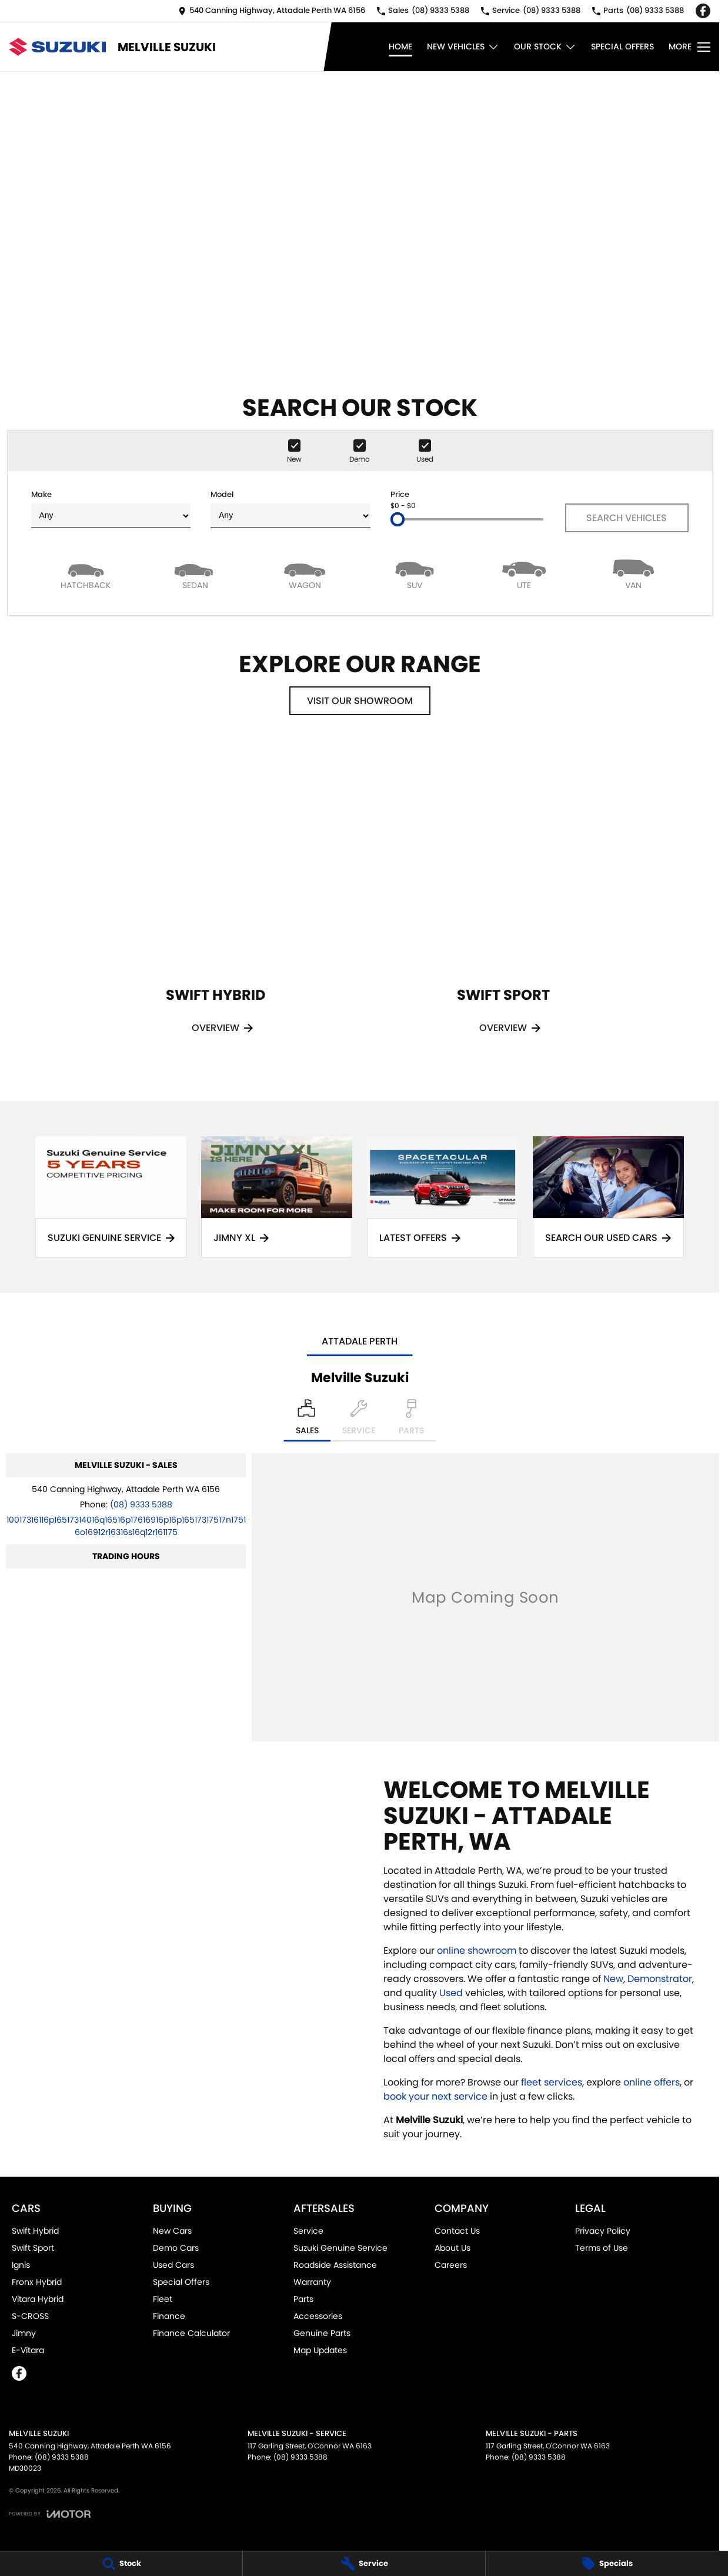 This screenshot has height=2576, width=728. I want to click on (08) 9333 5388, so click(141, 1504).